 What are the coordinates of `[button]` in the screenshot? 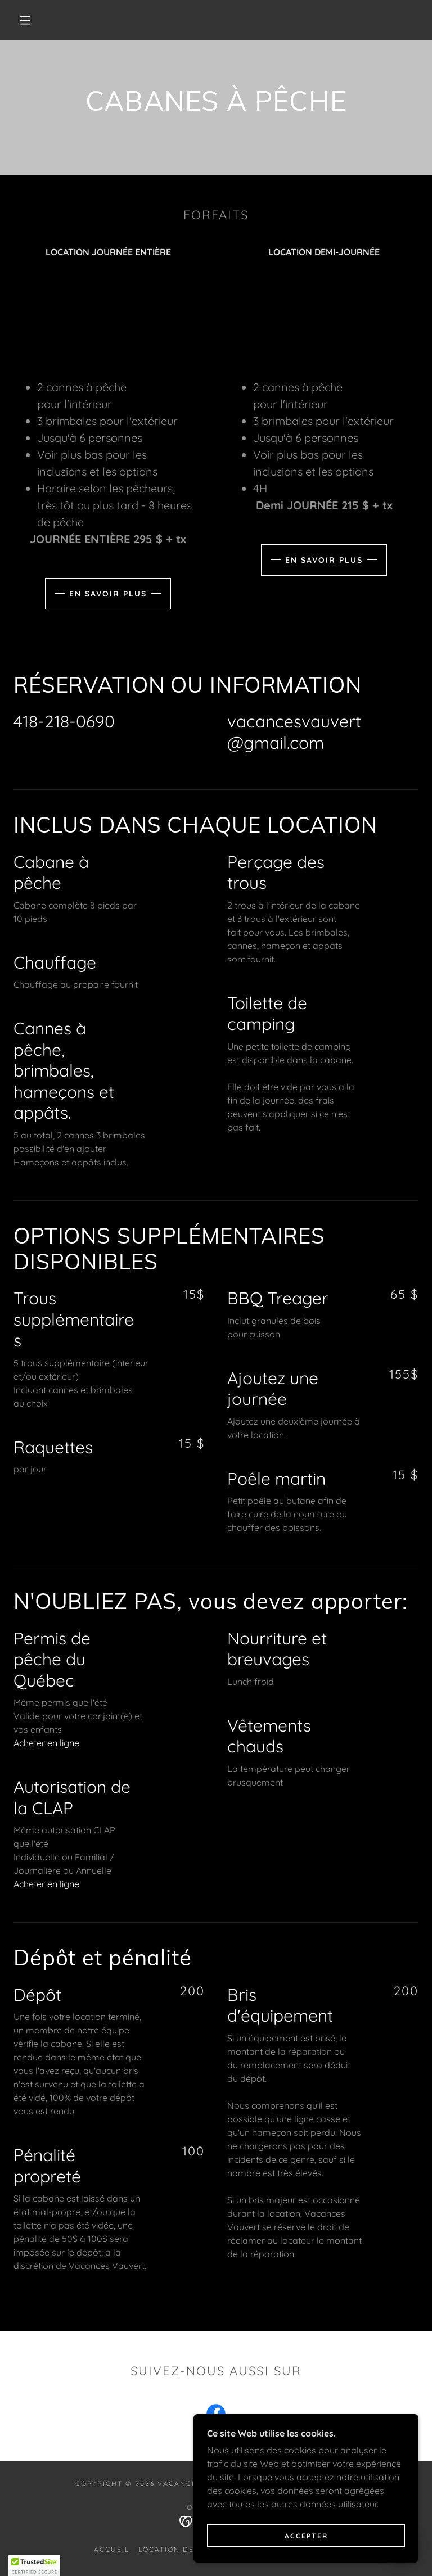 It's located at (25, 20).